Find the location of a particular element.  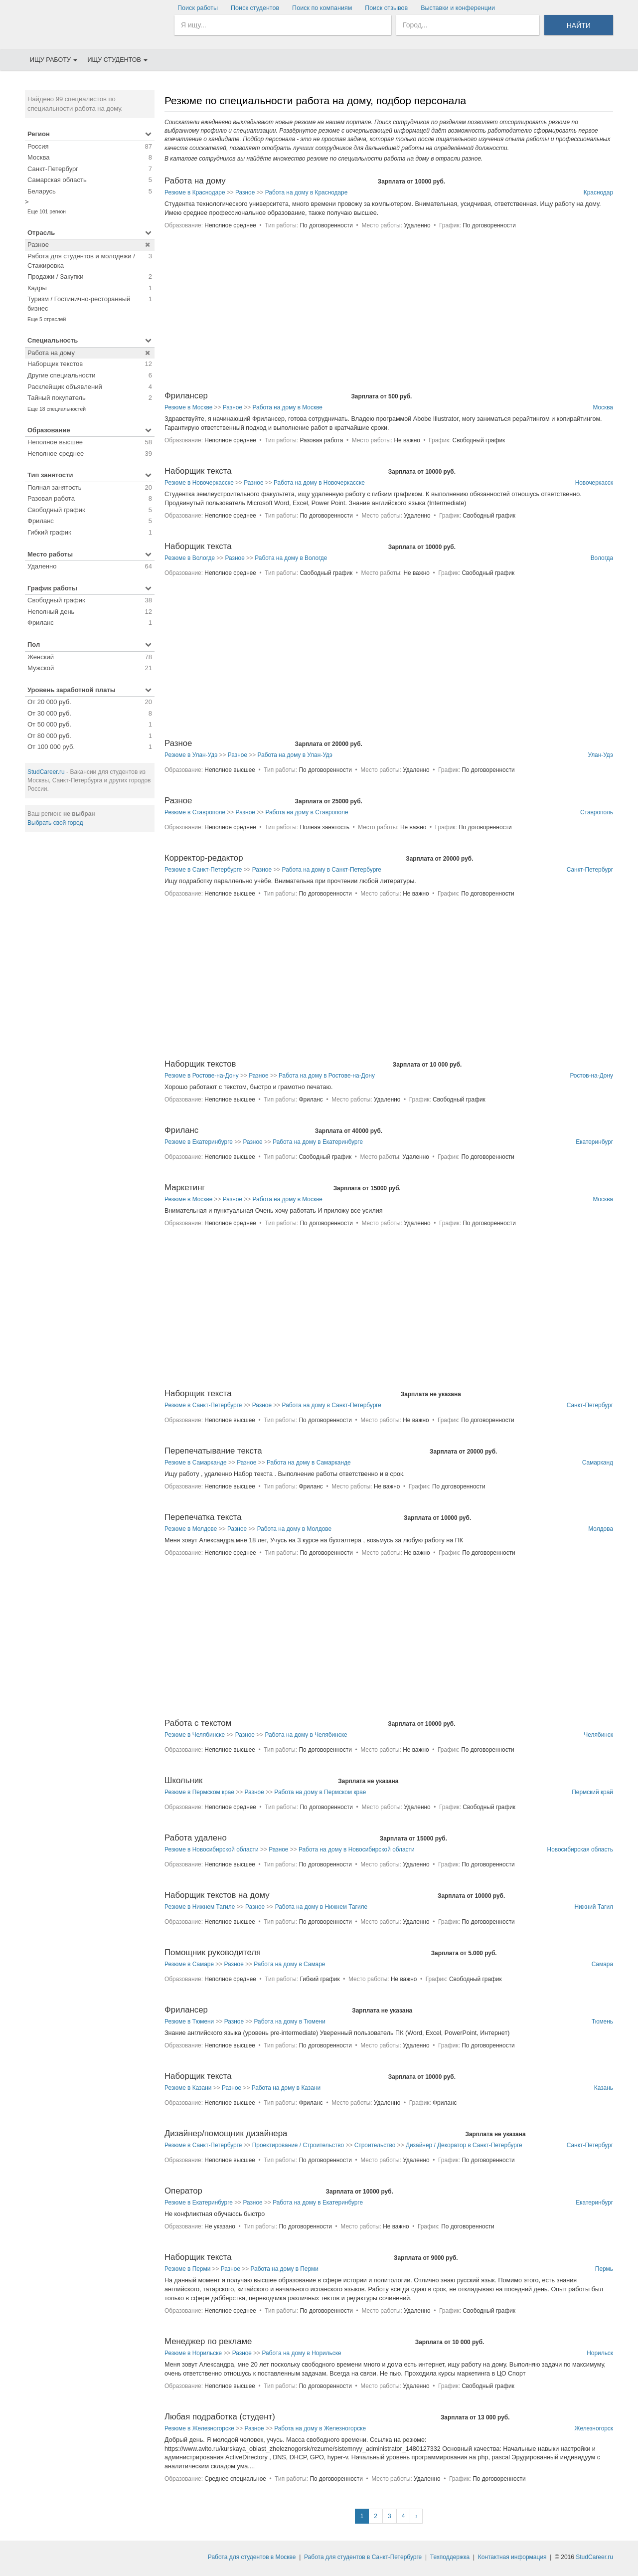

Работа на дому в Москве is located at coordinates (287, 407).